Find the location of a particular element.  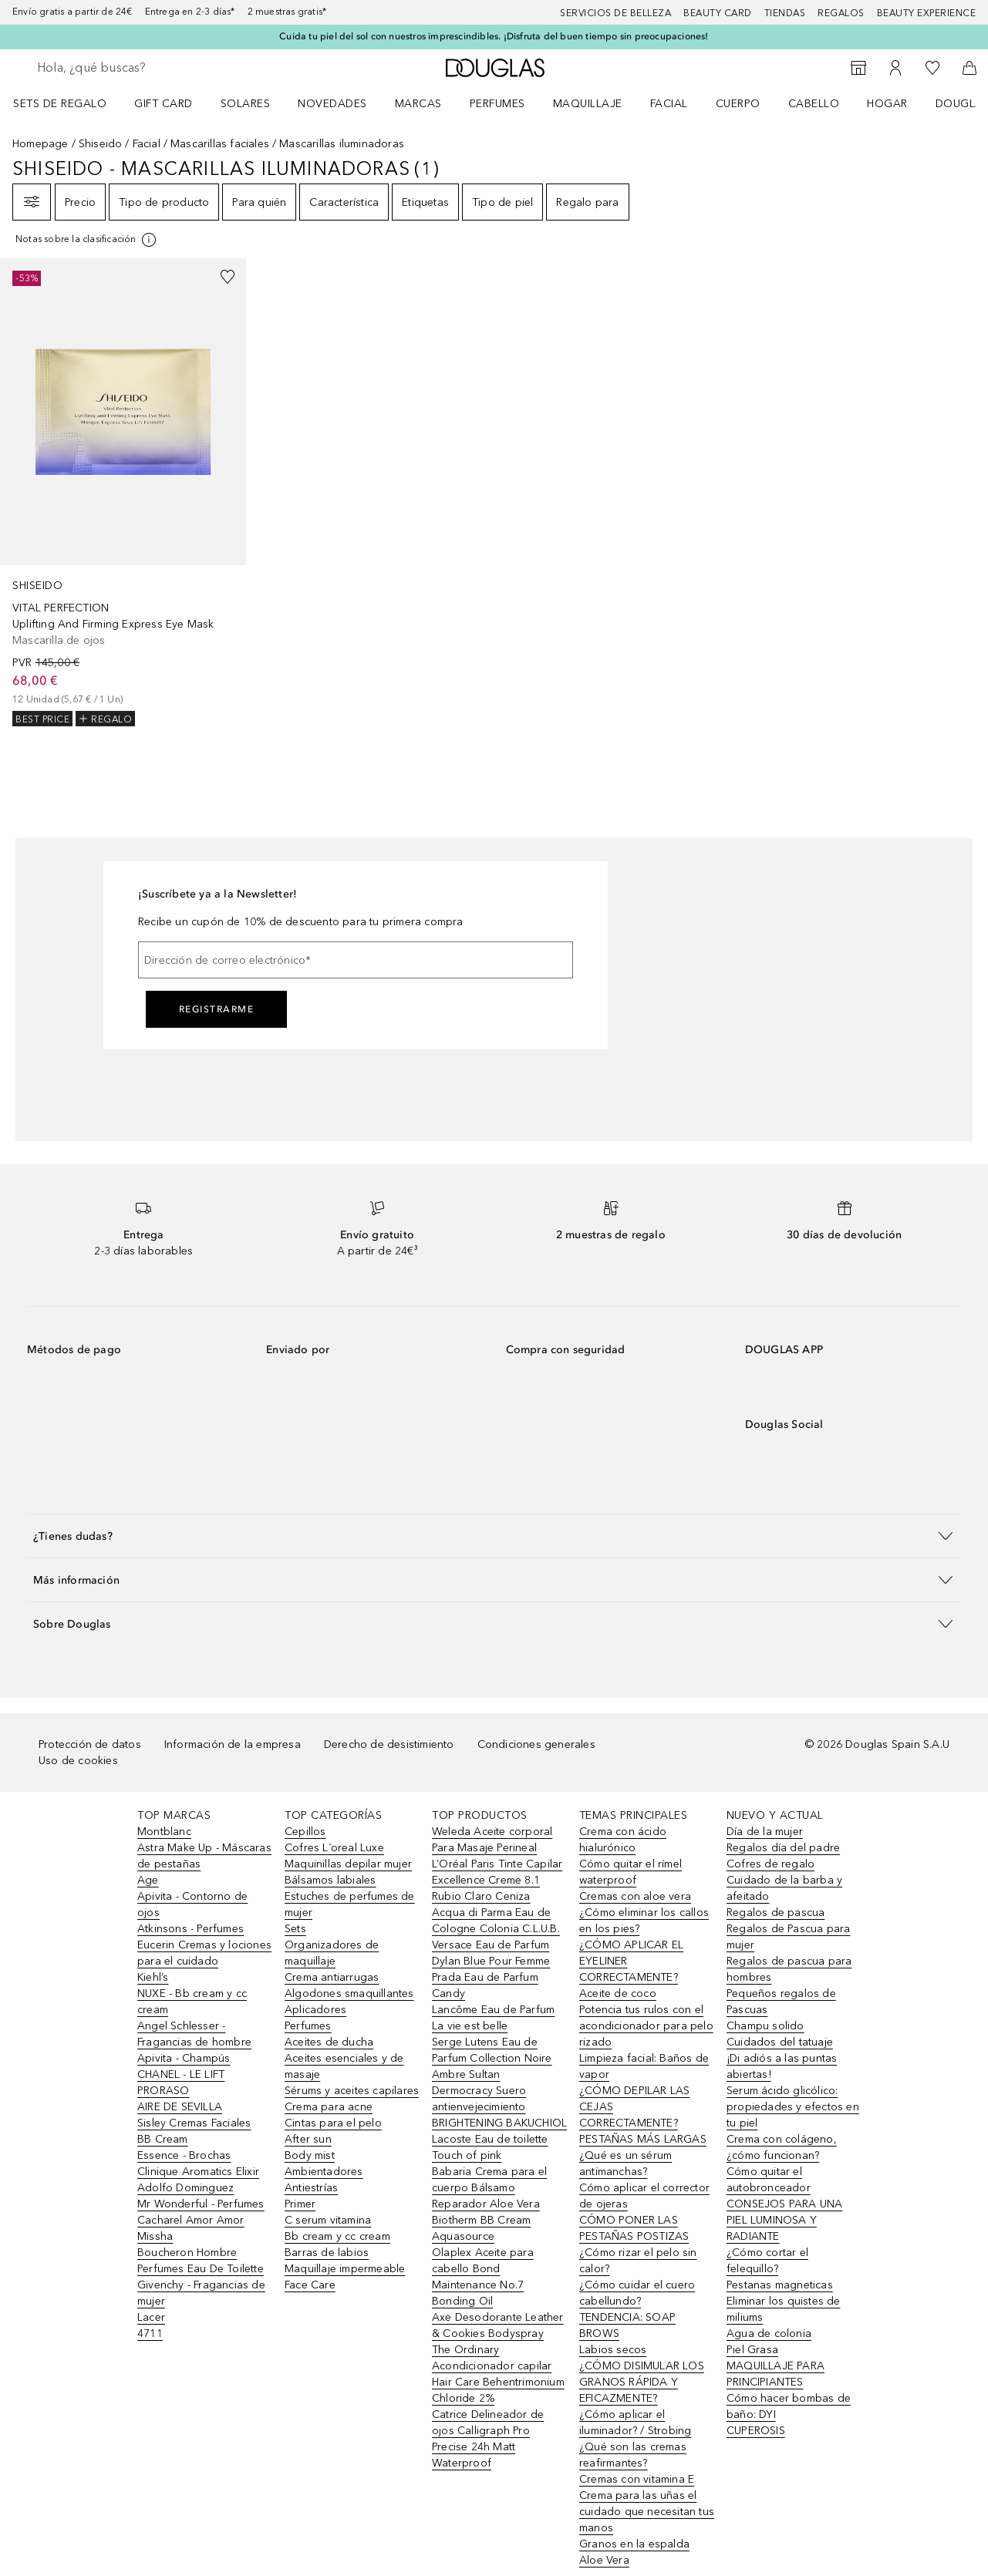

PRORASO is located at coordinates (163, 2090).